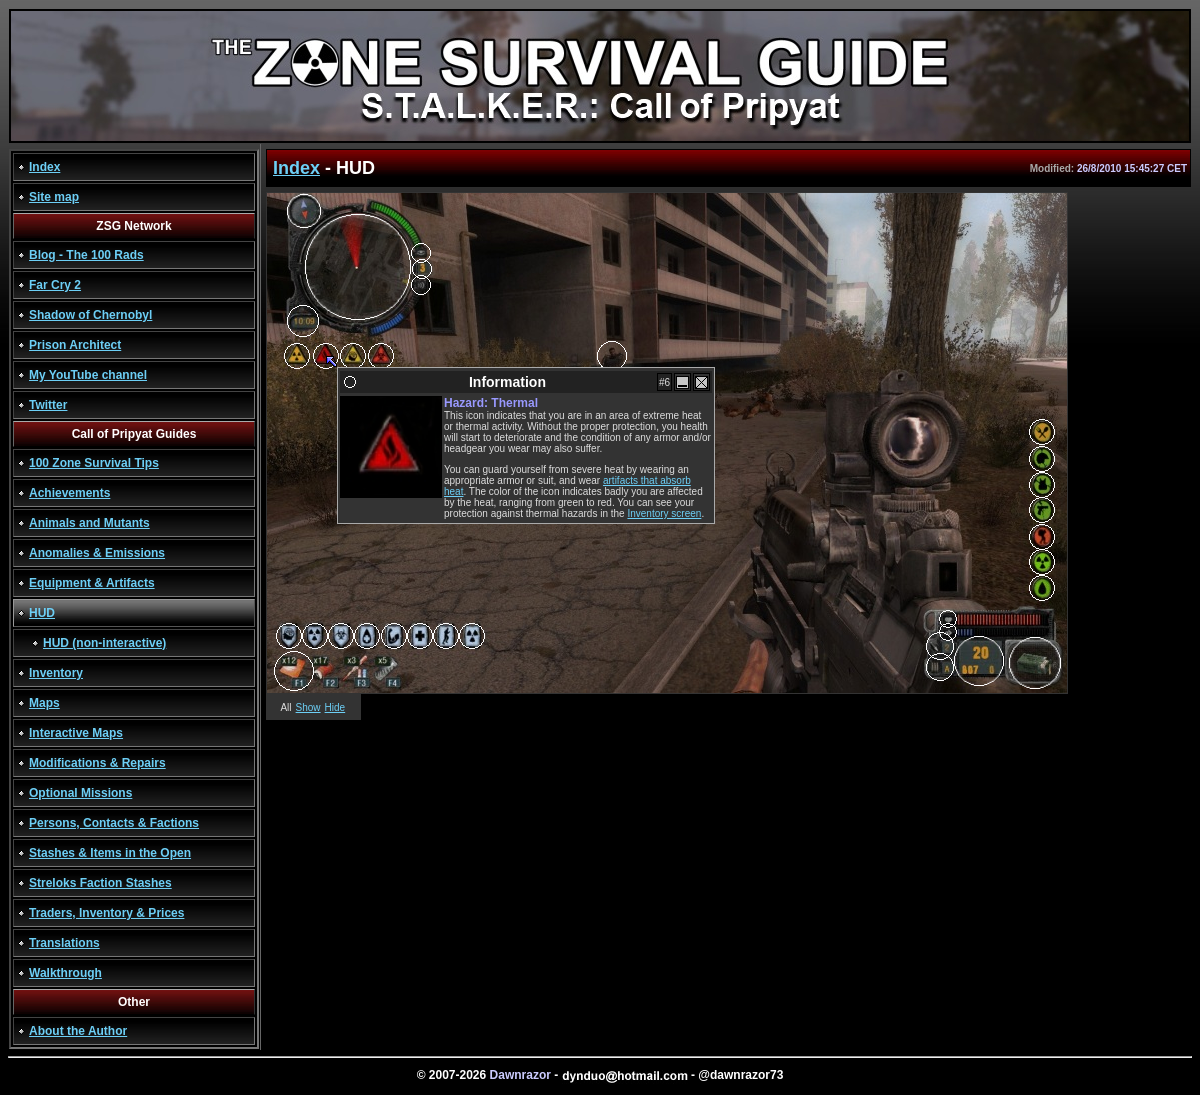 This screenshot has height=1095, width=1200. Describe the element at coordinates (78, 1031) in the screenshot. I see `About the Author` at that location.